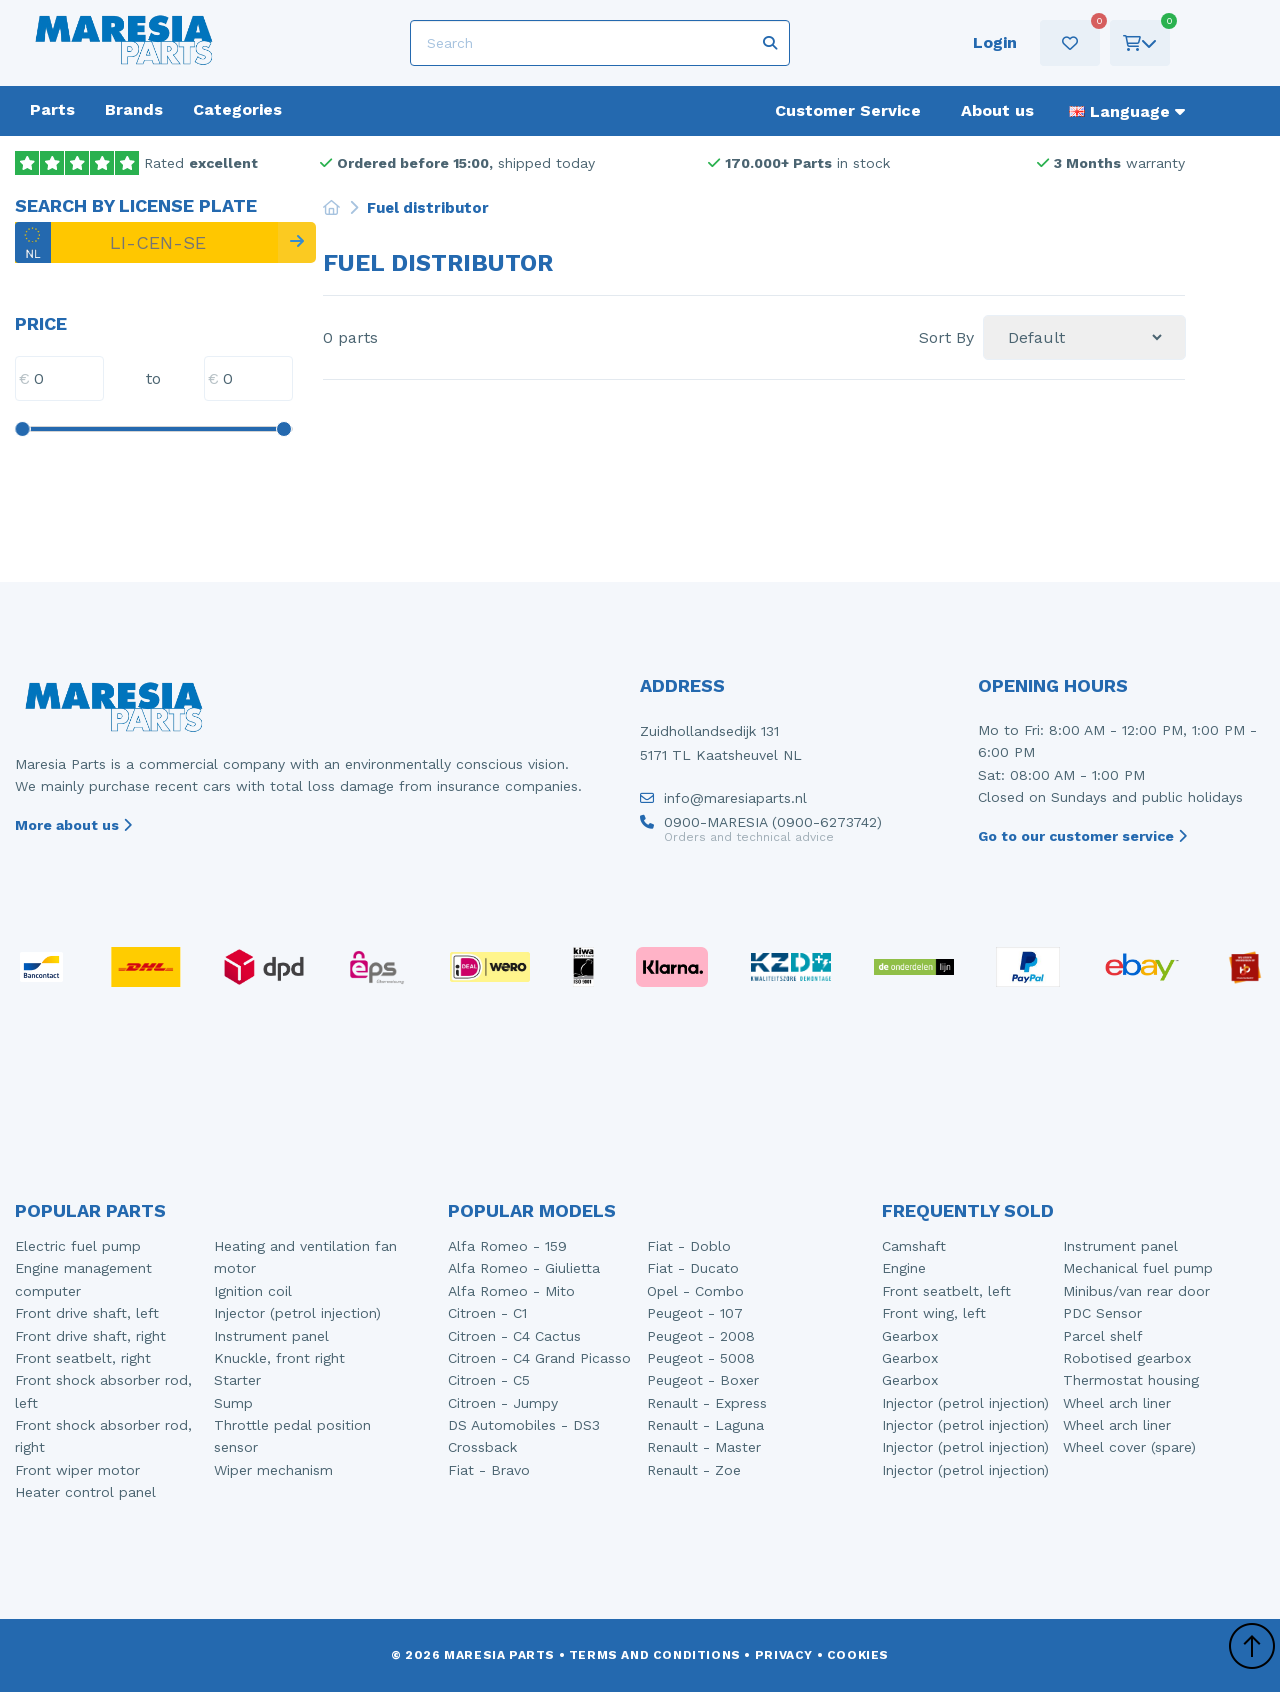  What do you see at coordinates (297, 1313) in the screenshot?
I see `Injector (petrol injection)` at bounding box center [297, 1313].